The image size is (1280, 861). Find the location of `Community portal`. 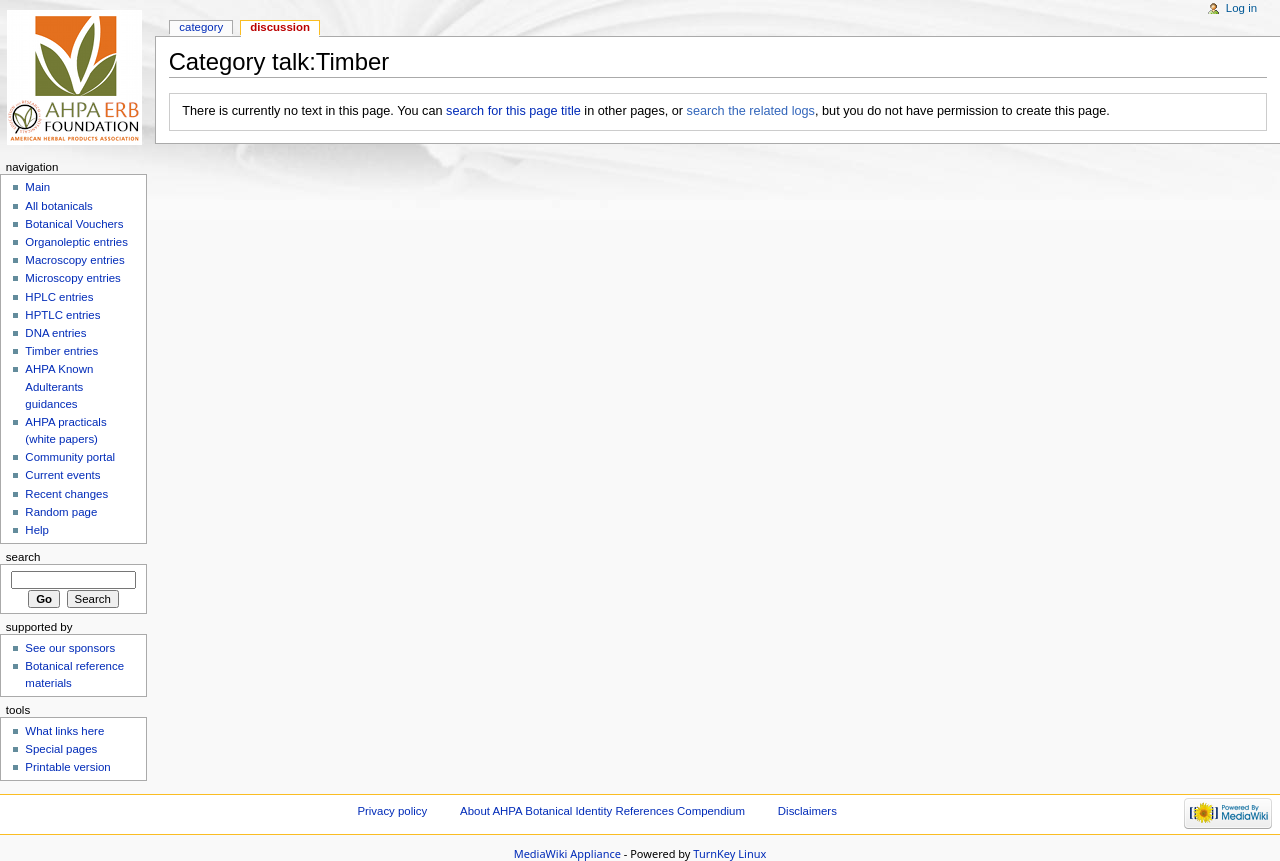

Community portal is located at coordinates (70, 457).